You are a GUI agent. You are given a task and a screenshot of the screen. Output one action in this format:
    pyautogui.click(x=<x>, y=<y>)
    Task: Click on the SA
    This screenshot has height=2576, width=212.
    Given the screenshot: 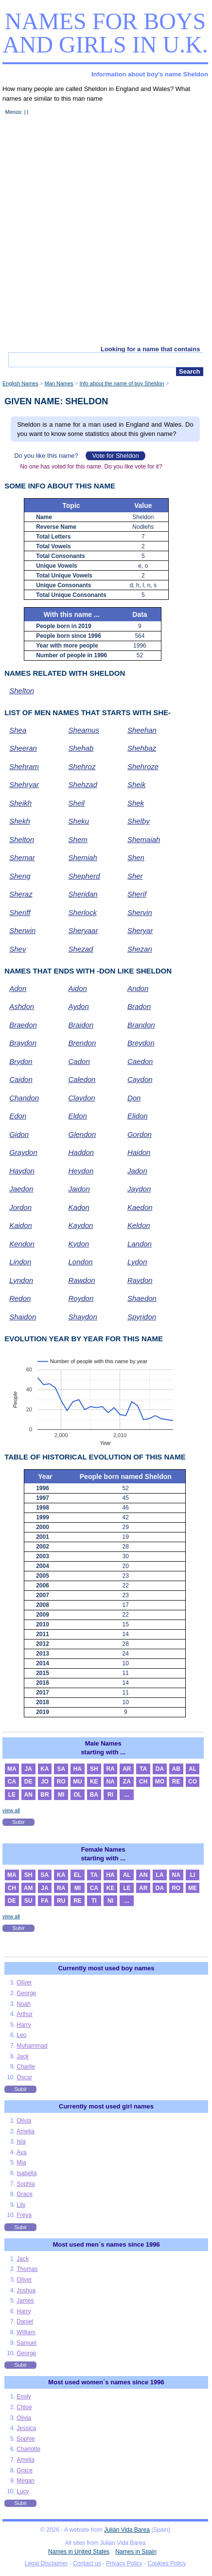 What is the action you would take?
    pyautogui.click(x=61, y=1768)
    